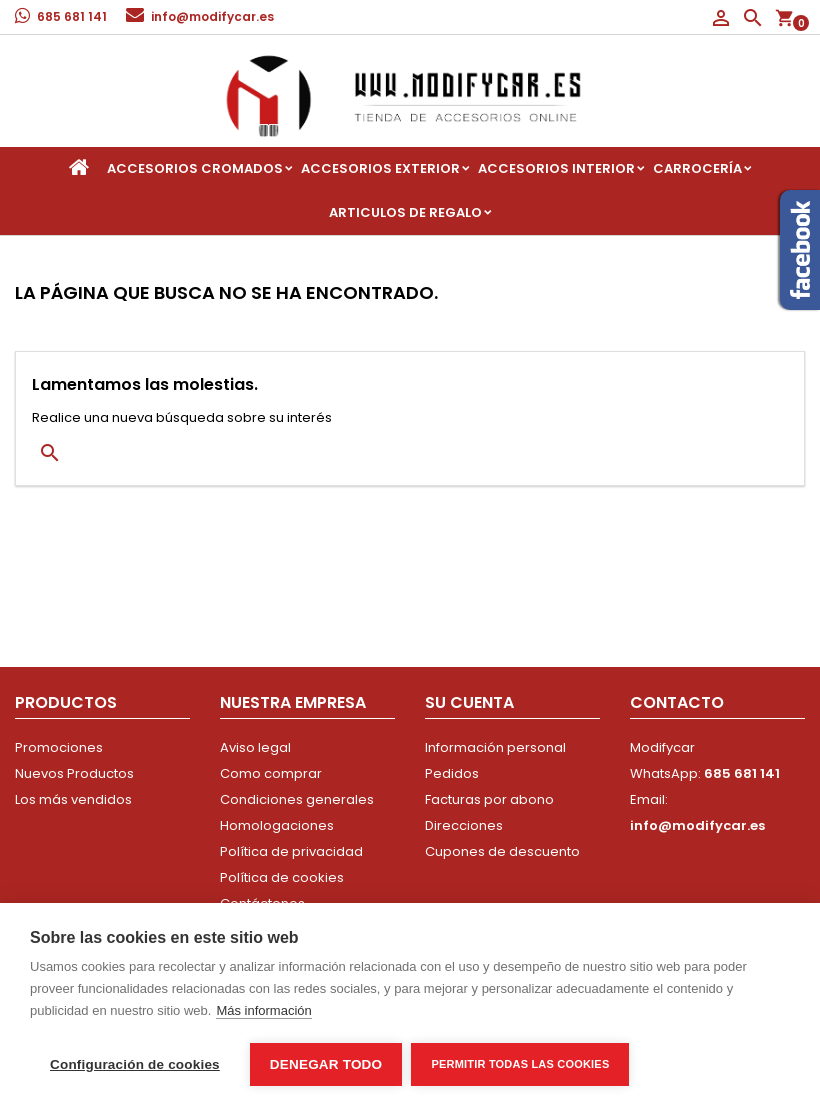 This screenshot has width=820, height=1111. I want to click on Condiciones generales, so click(297, 799).